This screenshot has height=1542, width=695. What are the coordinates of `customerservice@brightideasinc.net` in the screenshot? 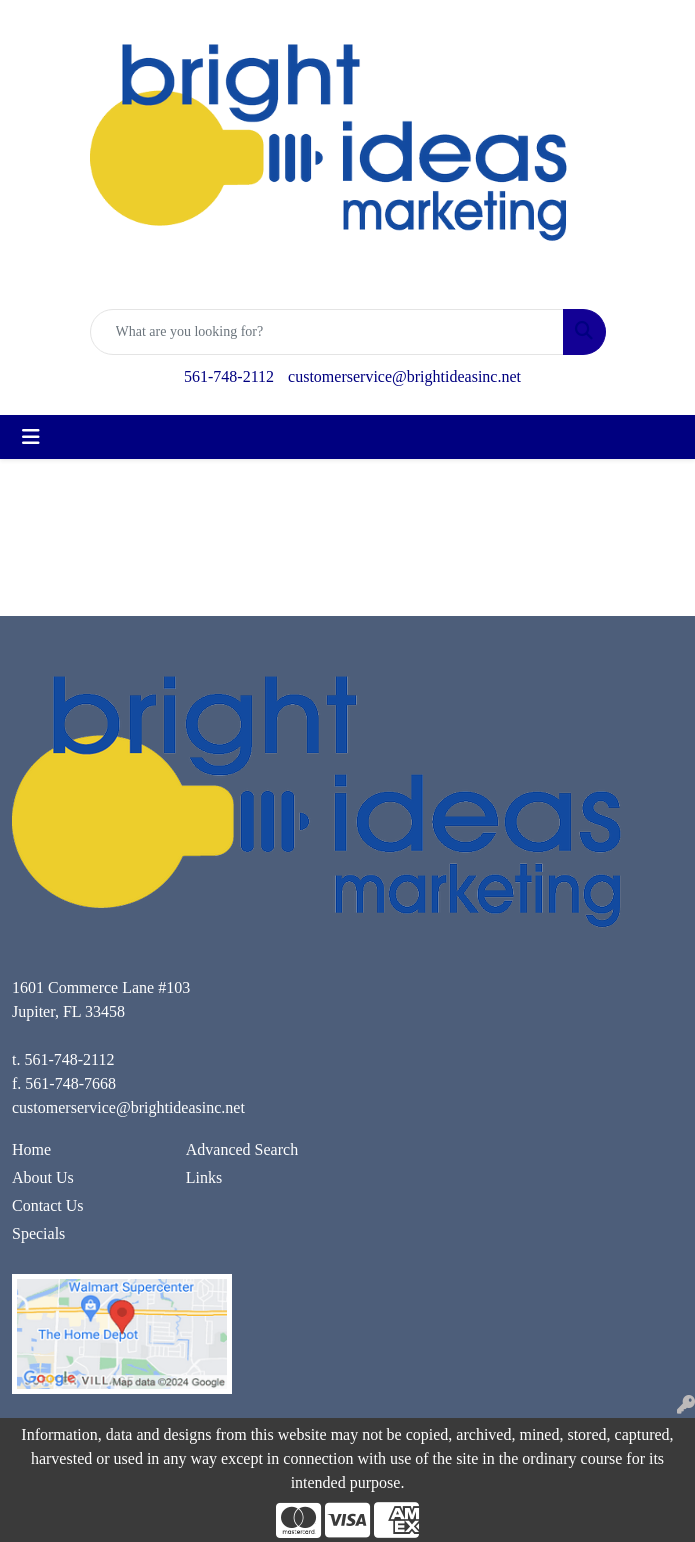 It's located at (404, 376).